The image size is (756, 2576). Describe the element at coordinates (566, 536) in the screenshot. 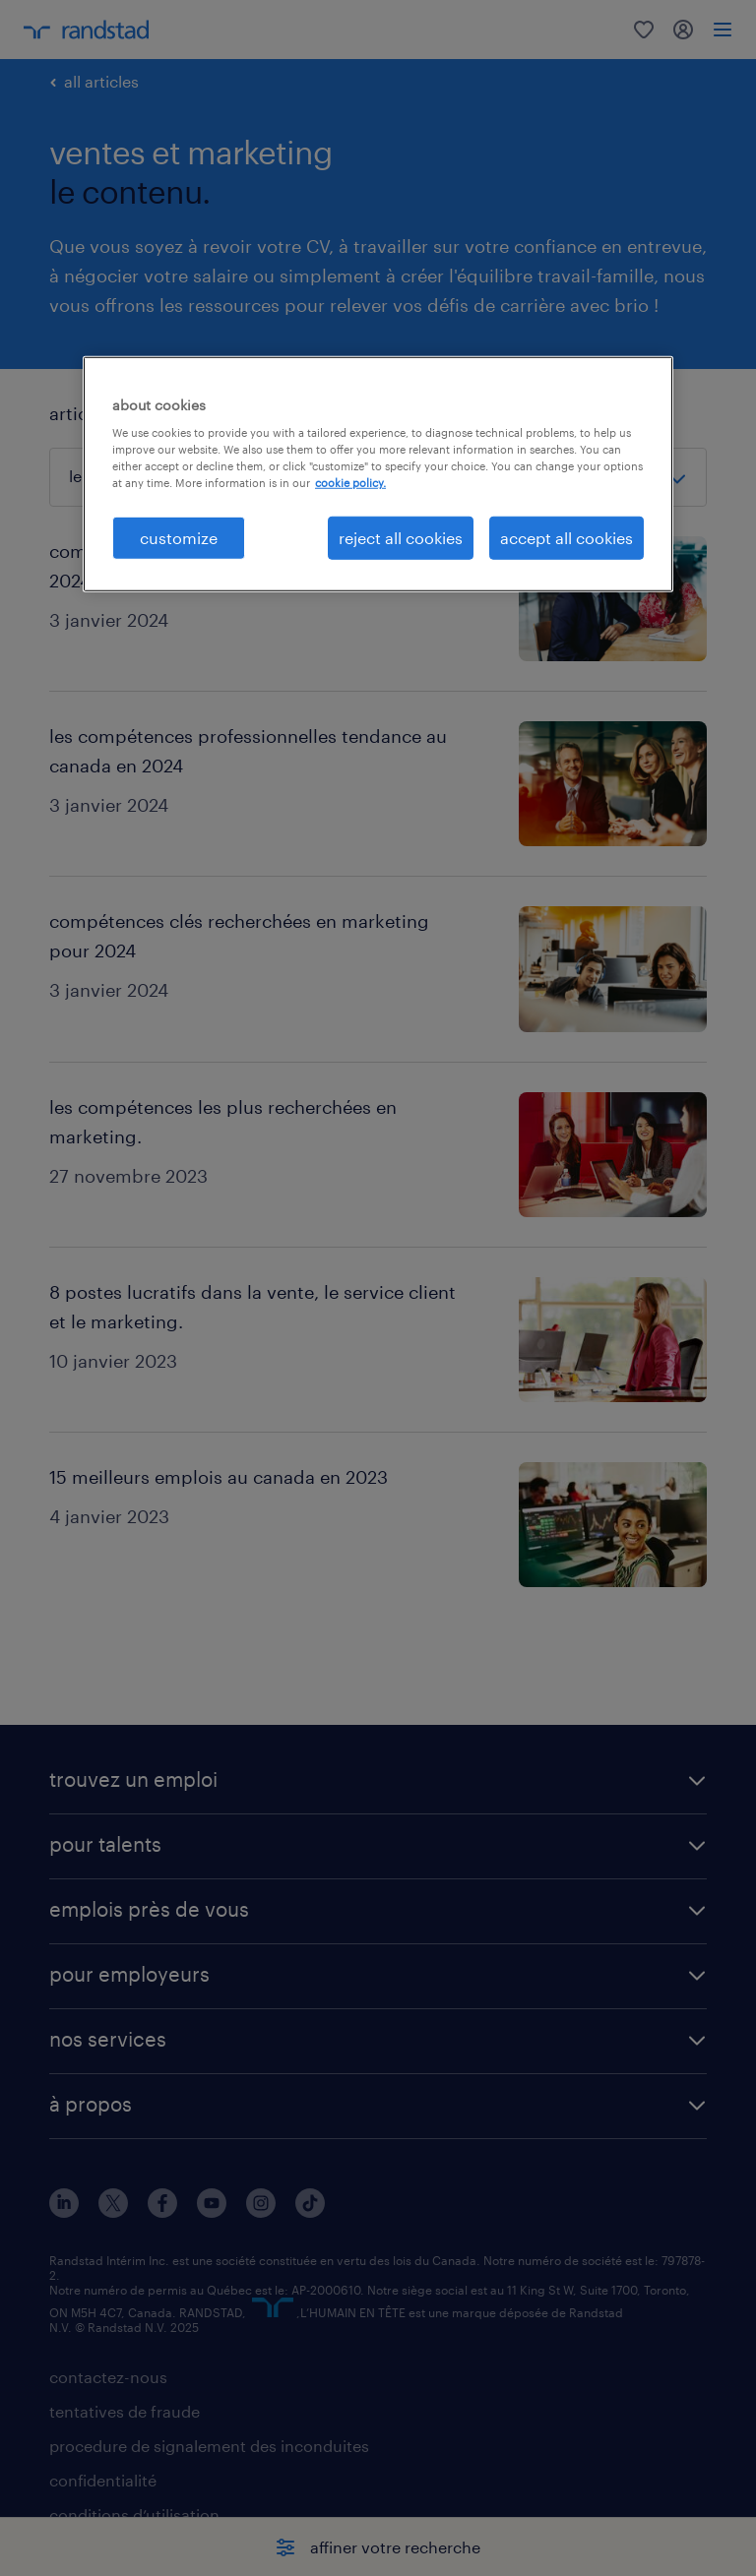

I see `accept all cookies` at that location.